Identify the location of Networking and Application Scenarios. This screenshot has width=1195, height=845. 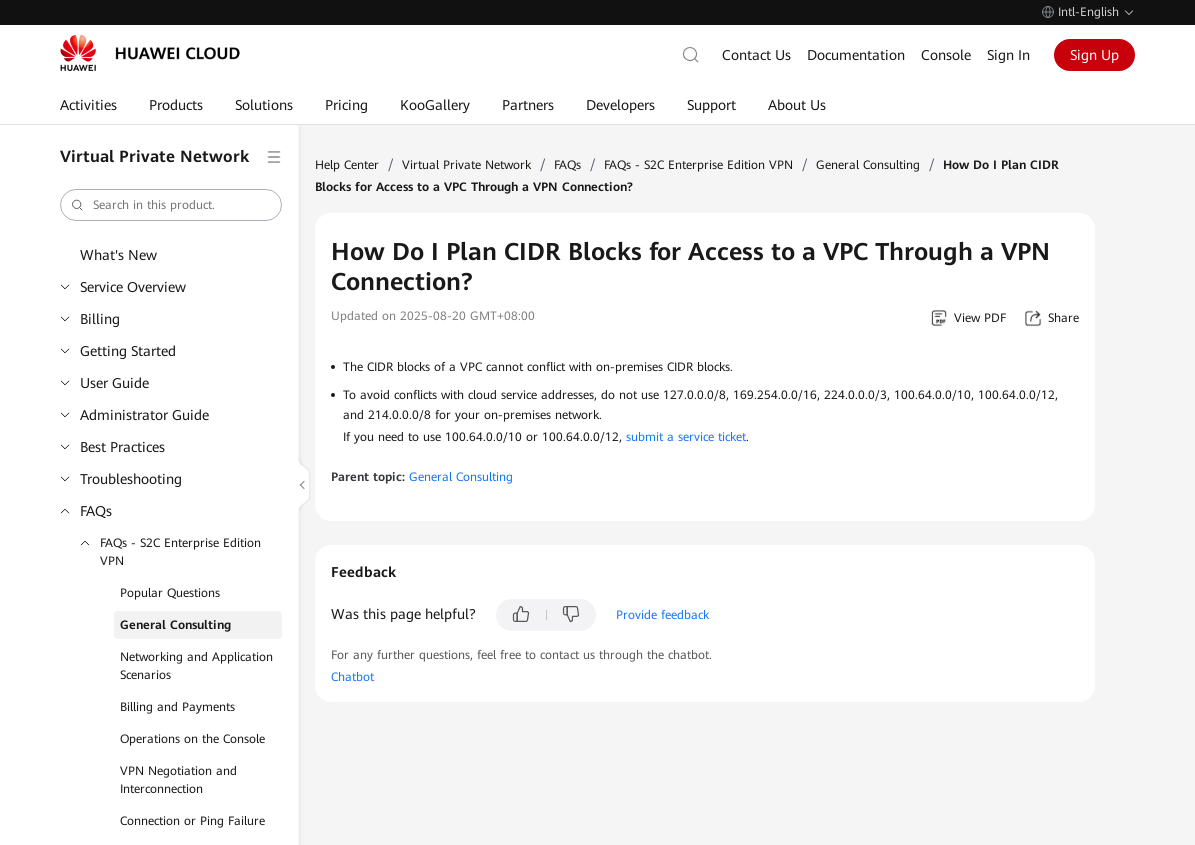
(196, 666).